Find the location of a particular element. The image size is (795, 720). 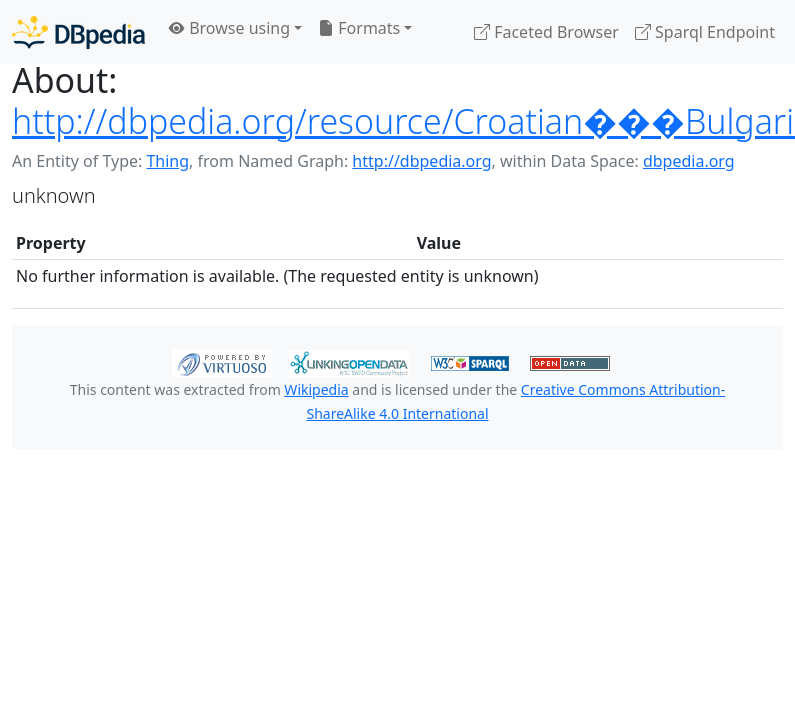

Wikipedia is located at coordinates (316, 389).